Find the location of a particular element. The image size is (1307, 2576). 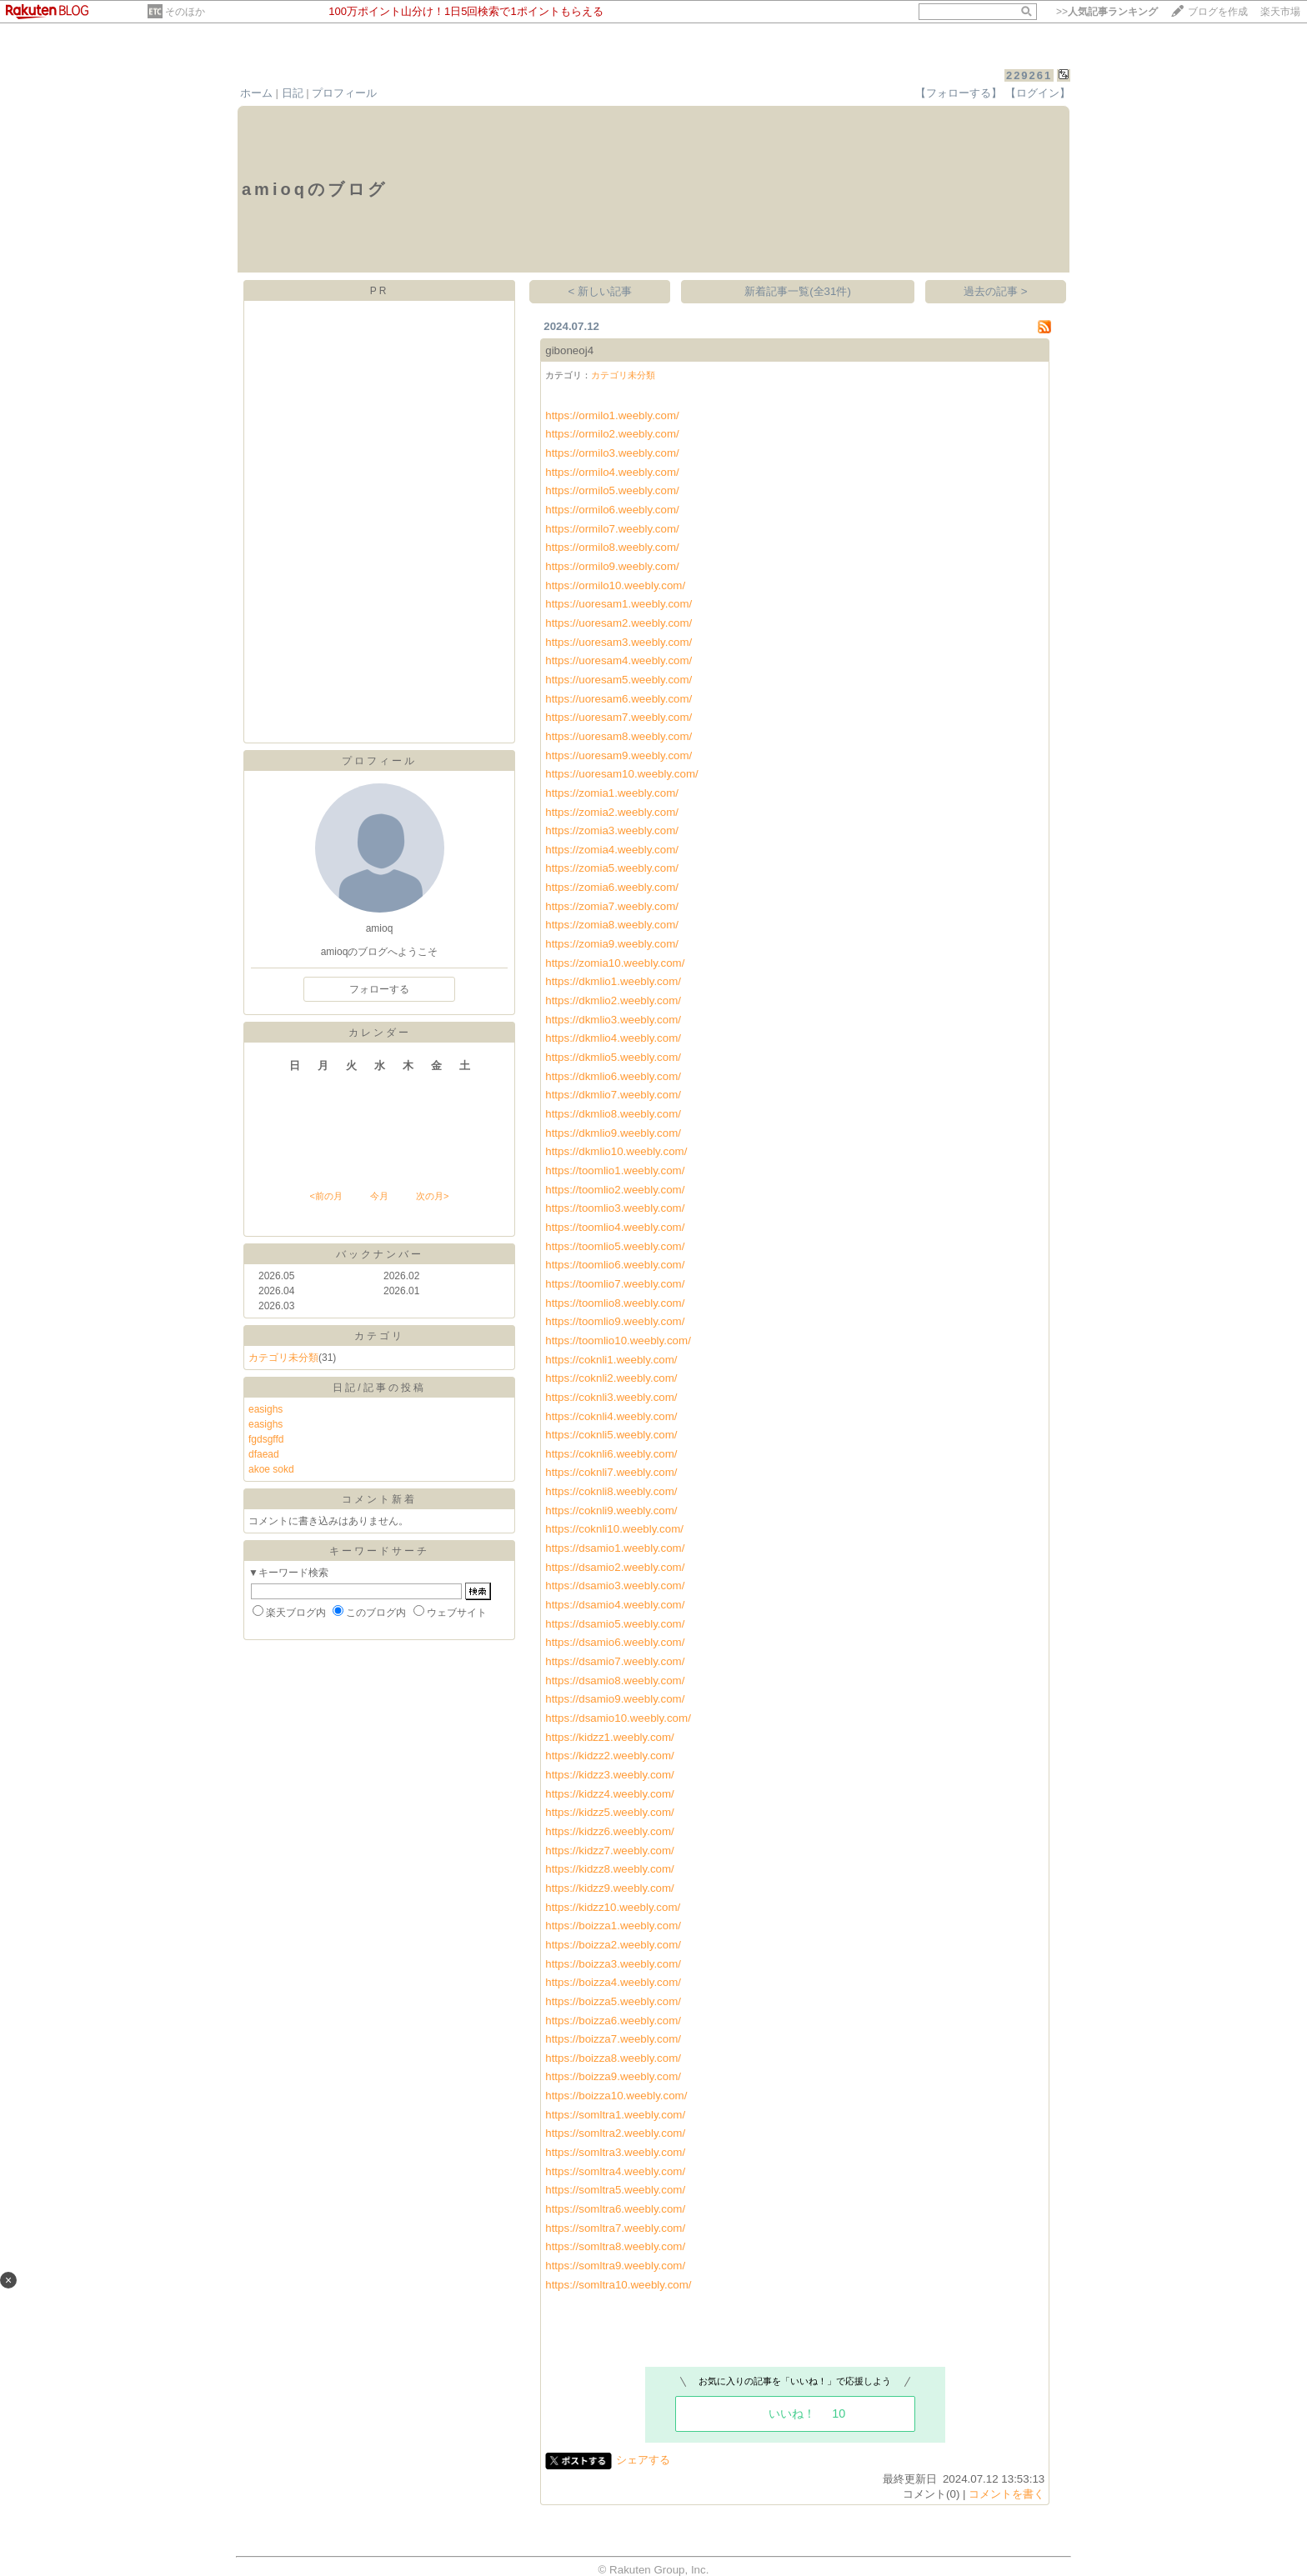

fgdsgffd is located at coordinates (265, 1439).